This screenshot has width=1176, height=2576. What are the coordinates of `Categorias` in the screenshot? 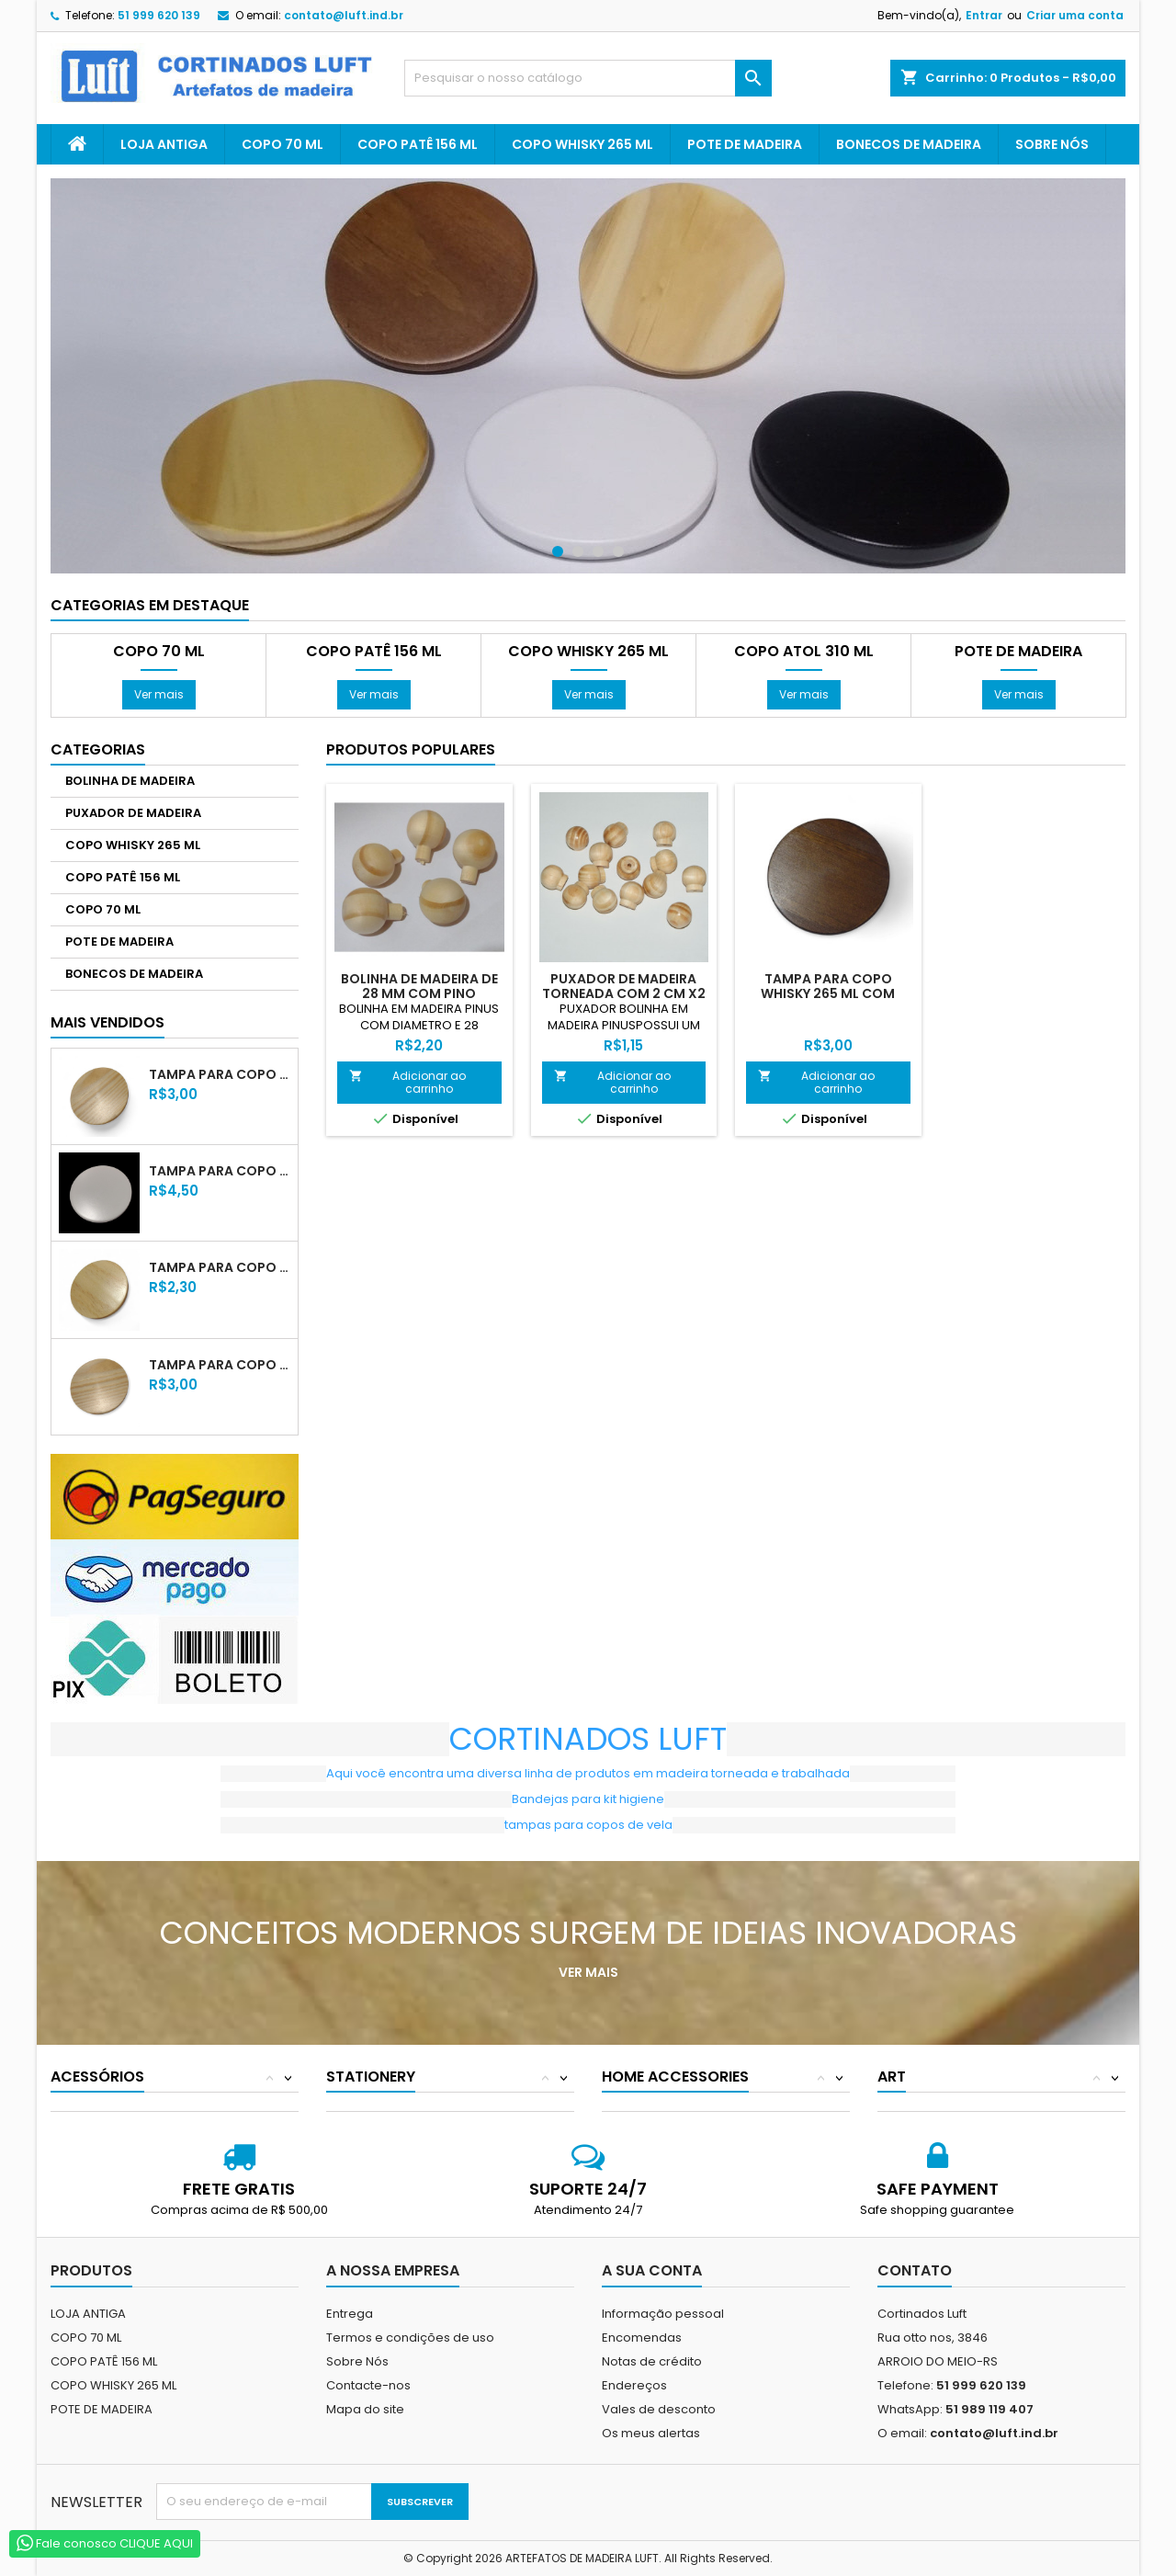 It's located at (98, 749).